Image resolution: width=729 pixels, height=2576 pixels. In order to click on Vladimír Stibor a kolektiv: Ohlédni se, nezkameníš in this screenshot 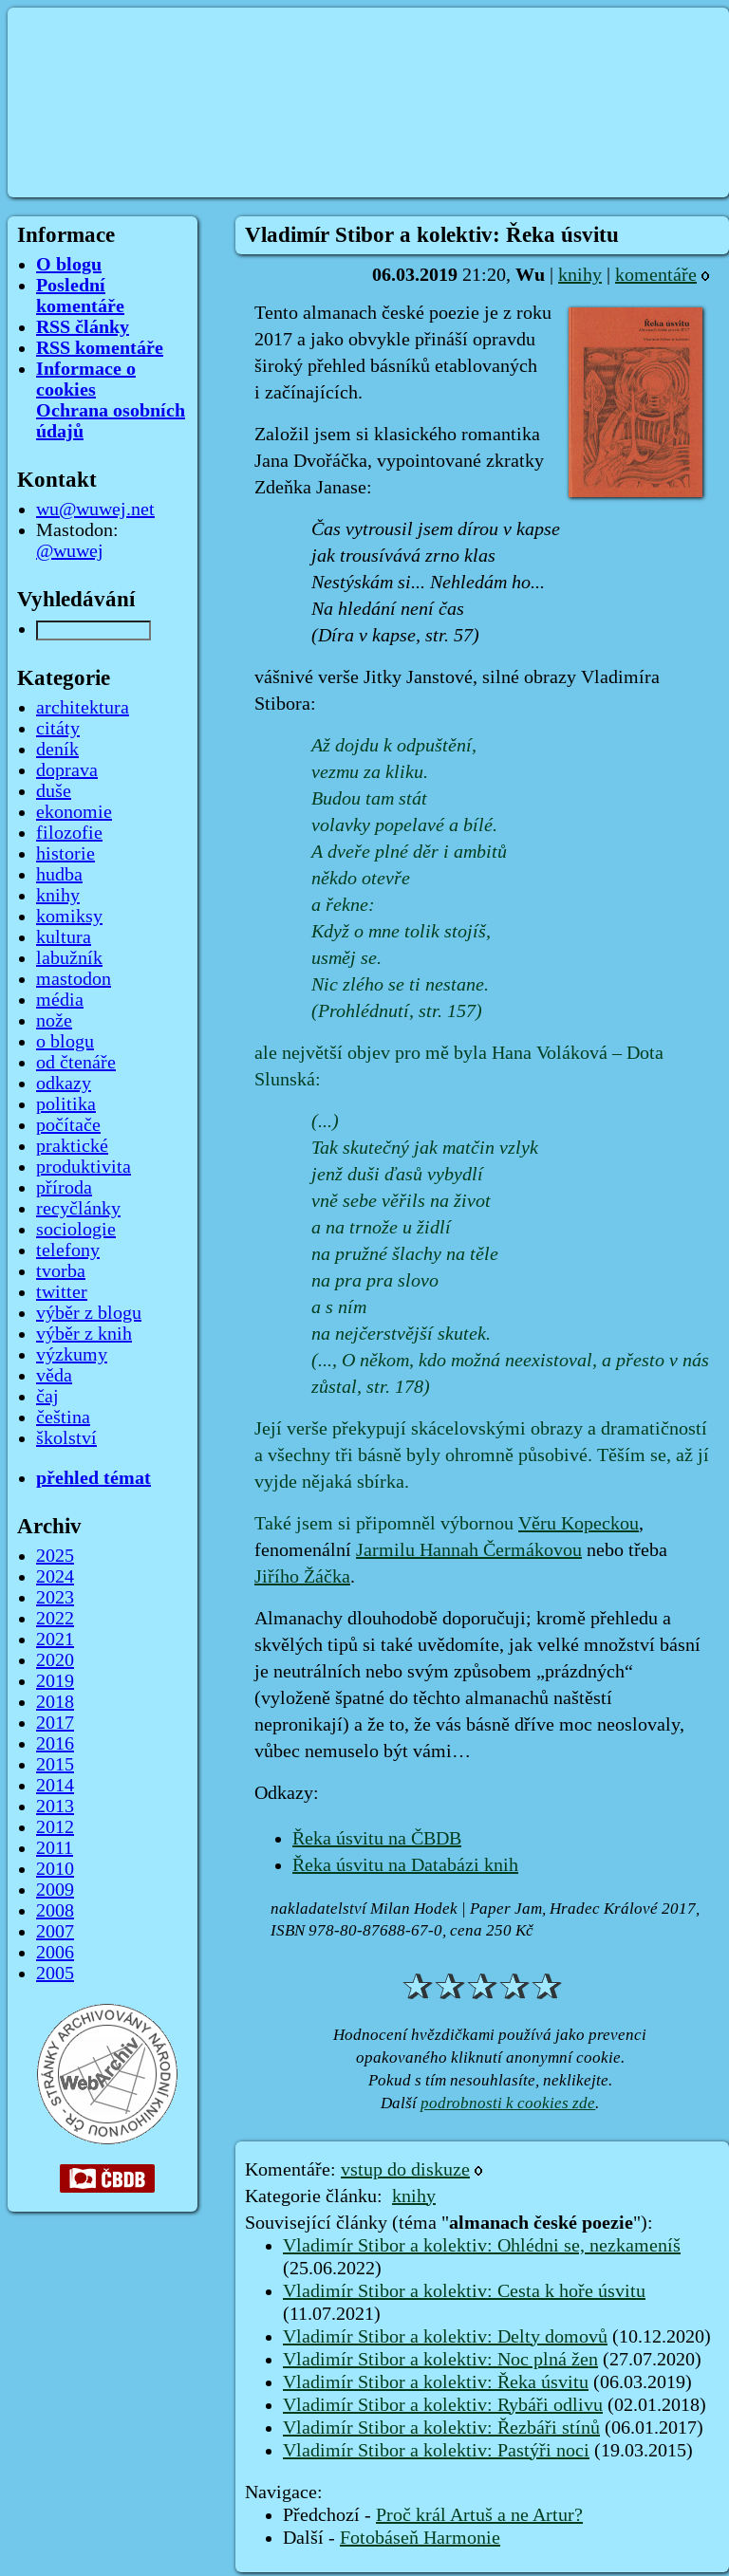, I will do `click(482, 2245)`.